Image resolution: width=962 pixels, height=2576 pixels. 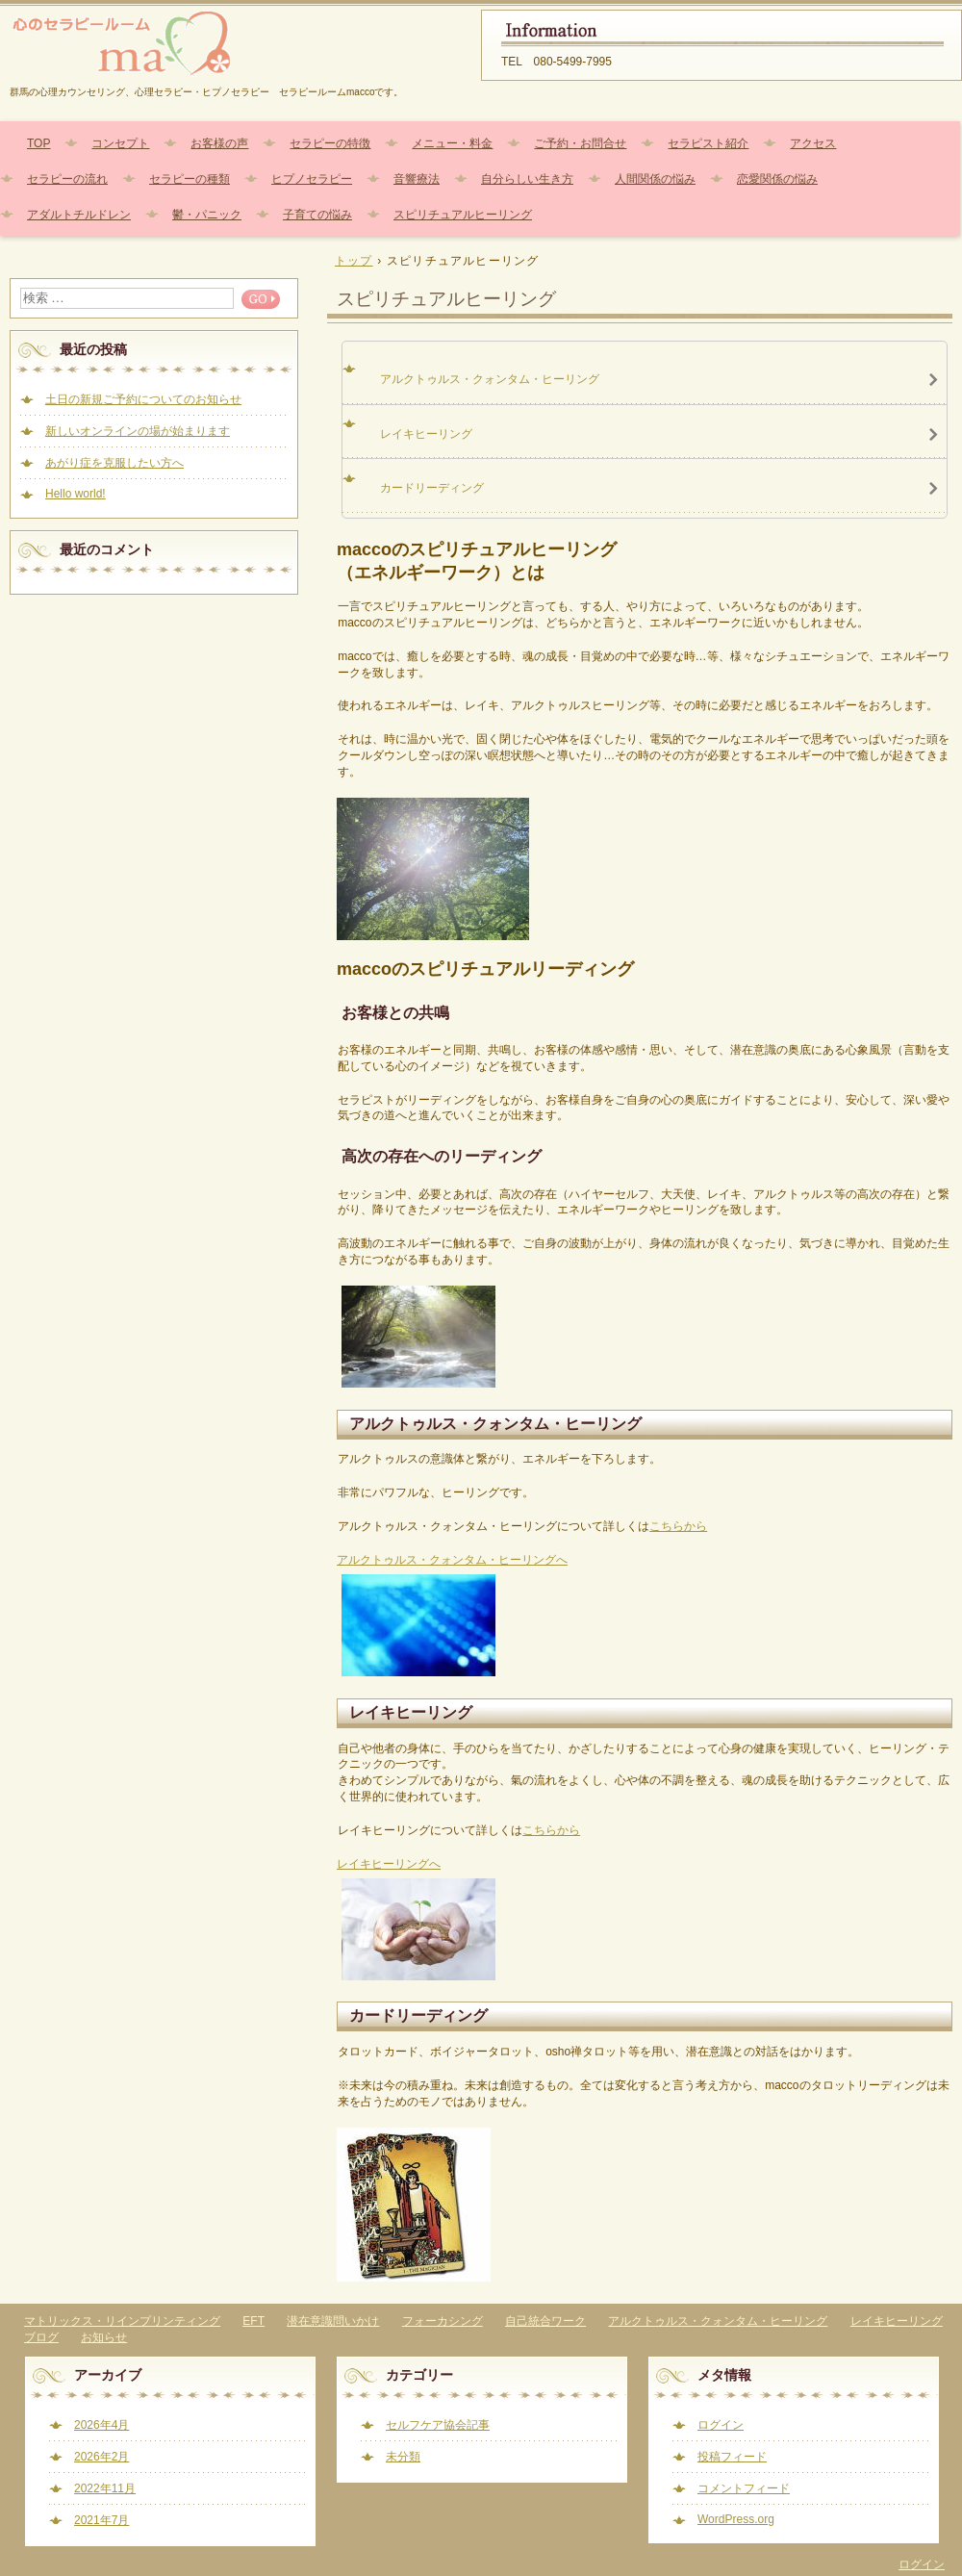 I want to click on マトリックス・リインプリンティング, so click(x=122, y=2321).